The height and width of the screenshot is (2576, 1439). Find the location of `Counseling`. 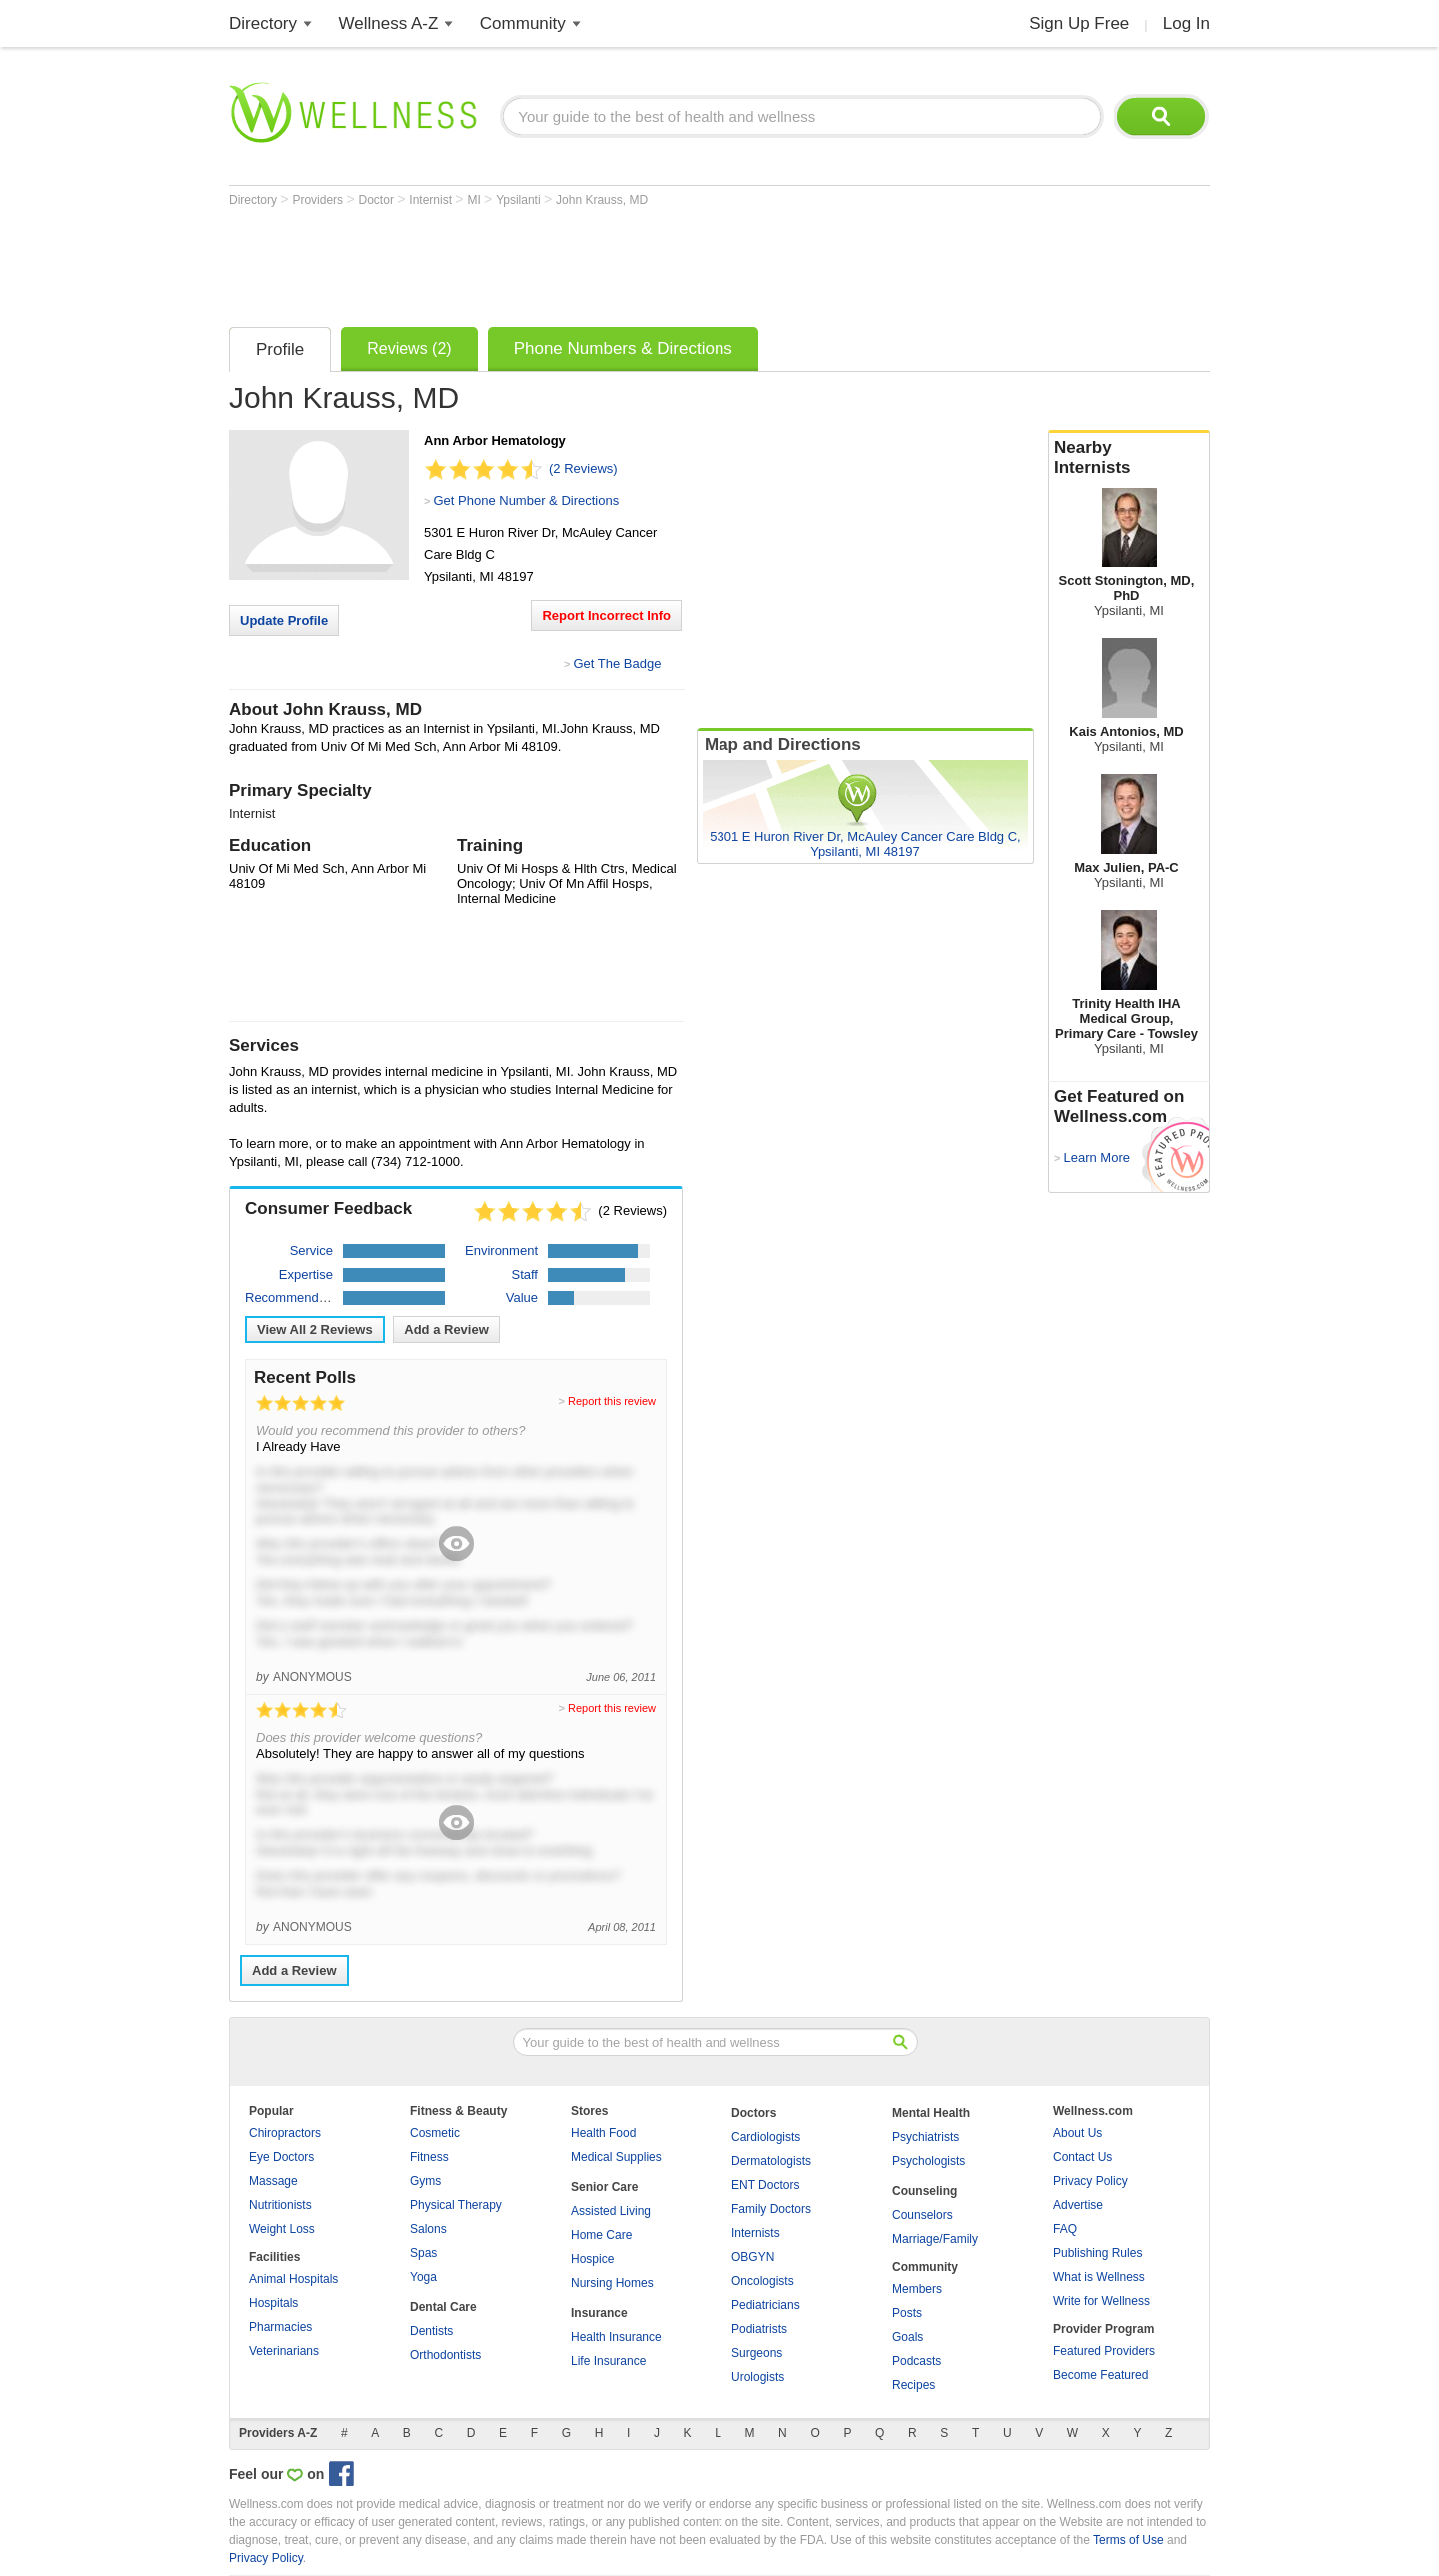

Counseling is located at coordinates (924, 2191).